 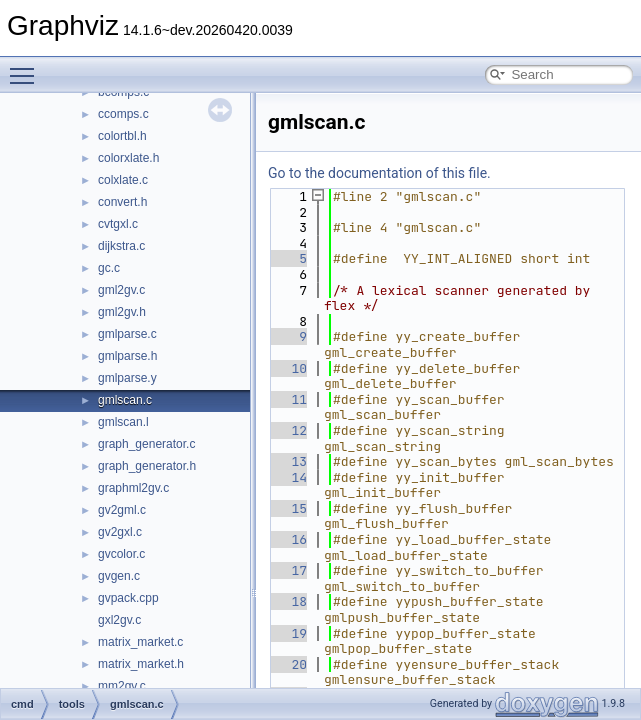 What do you see at coordinates (287, 368) in the screenshot?
I see `10` at bounding box center [287, 368].